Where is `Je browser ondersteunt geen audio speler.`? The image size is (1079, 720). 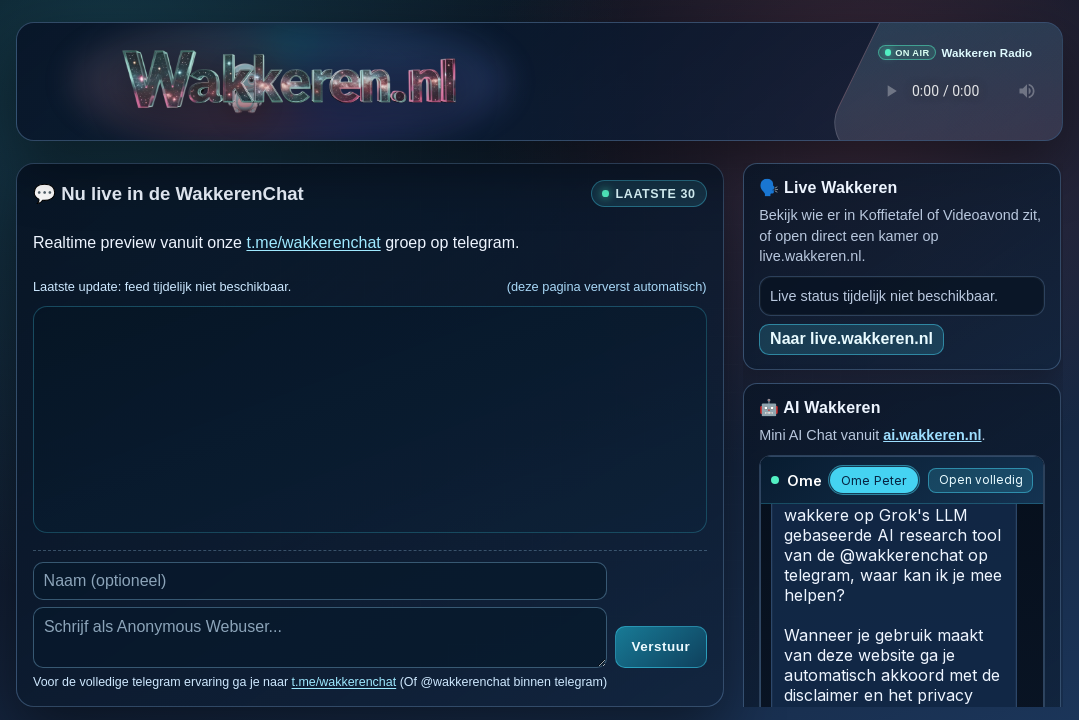
Je browser ondersteunt geen audio speler. is located at coordinates (955, 91).